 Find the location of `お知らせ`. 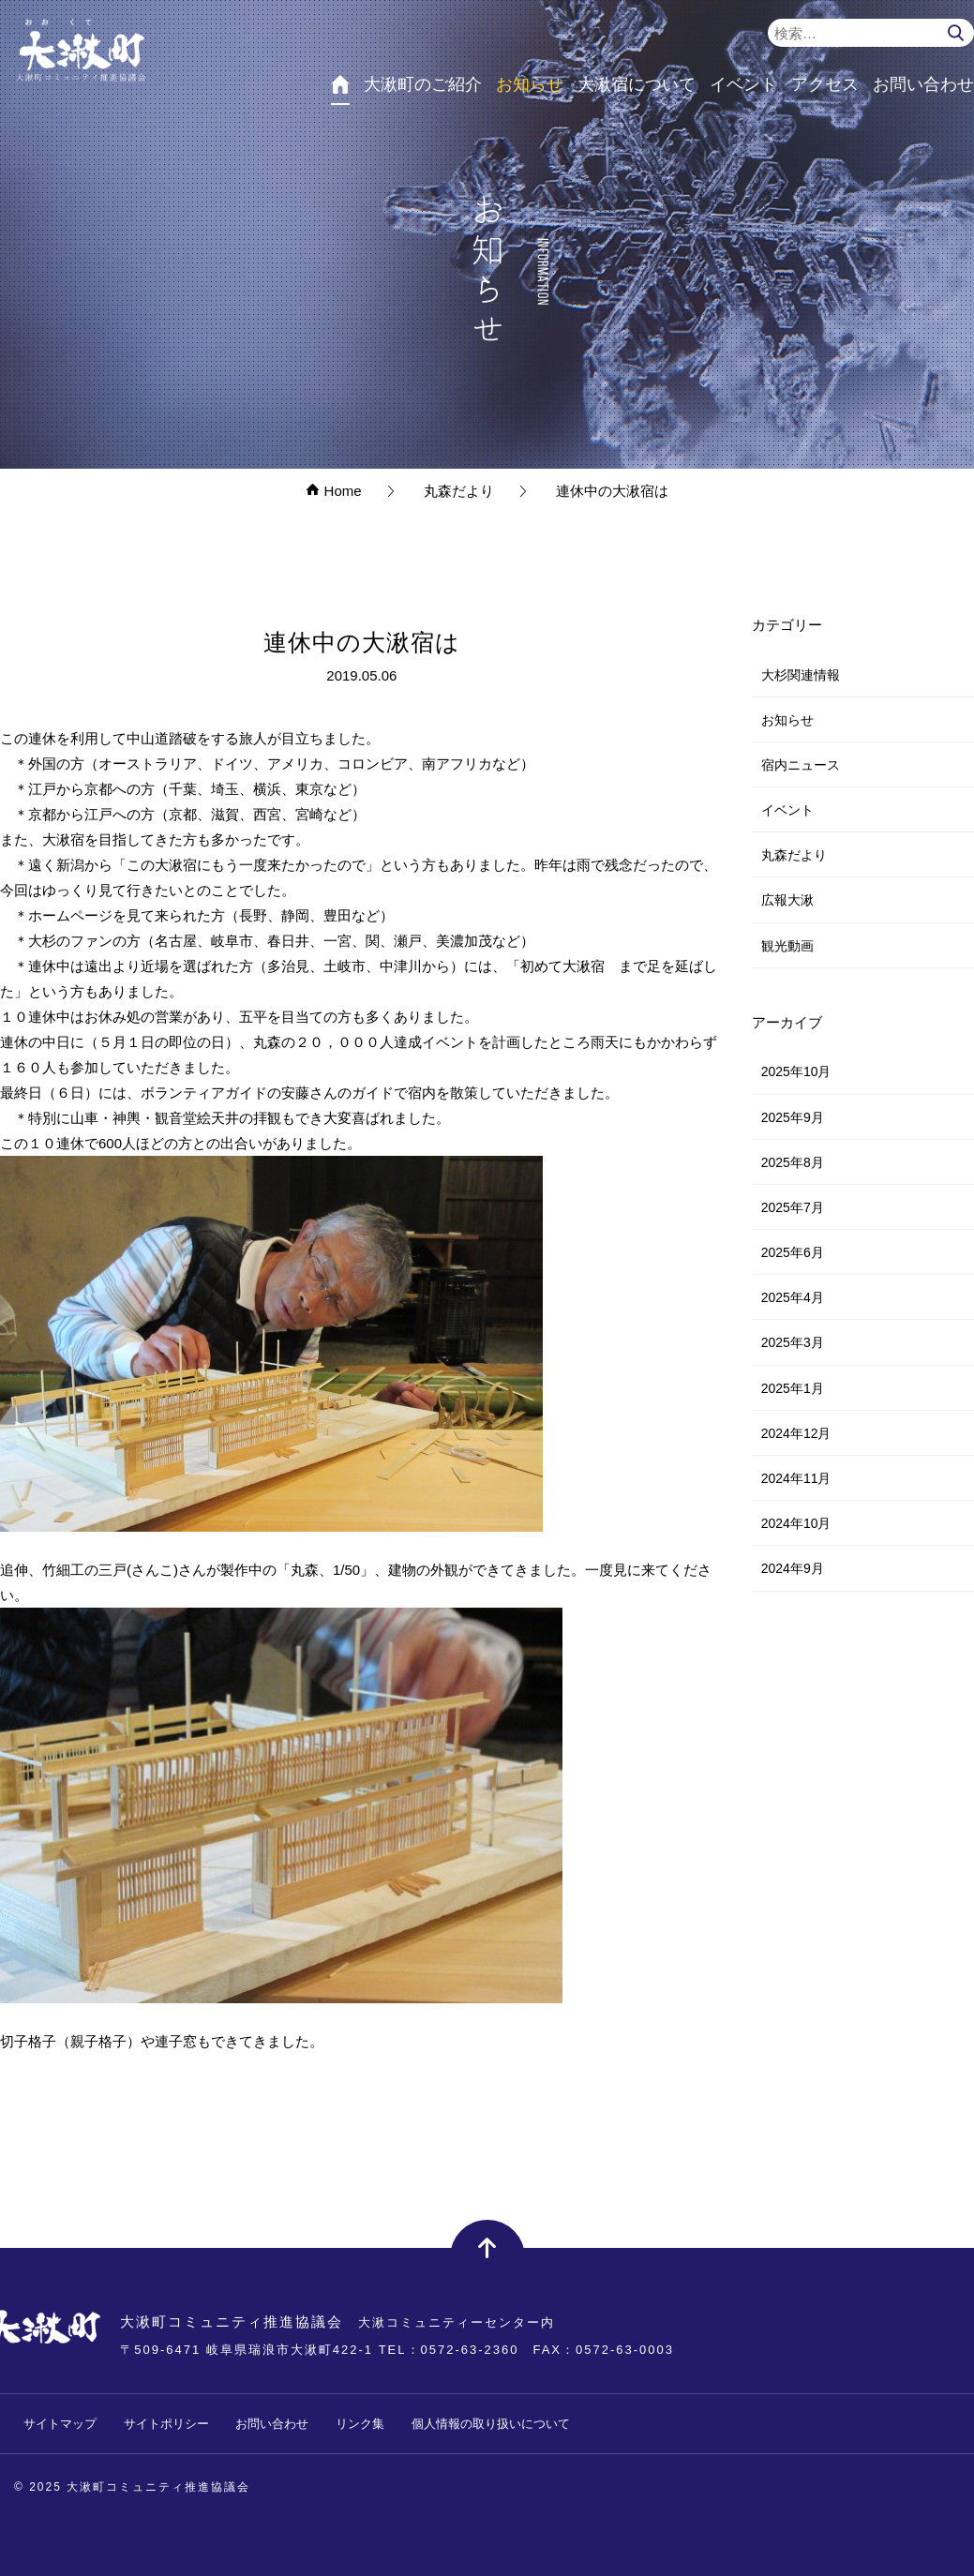

お知らせ is located at coordinates (787, 719).